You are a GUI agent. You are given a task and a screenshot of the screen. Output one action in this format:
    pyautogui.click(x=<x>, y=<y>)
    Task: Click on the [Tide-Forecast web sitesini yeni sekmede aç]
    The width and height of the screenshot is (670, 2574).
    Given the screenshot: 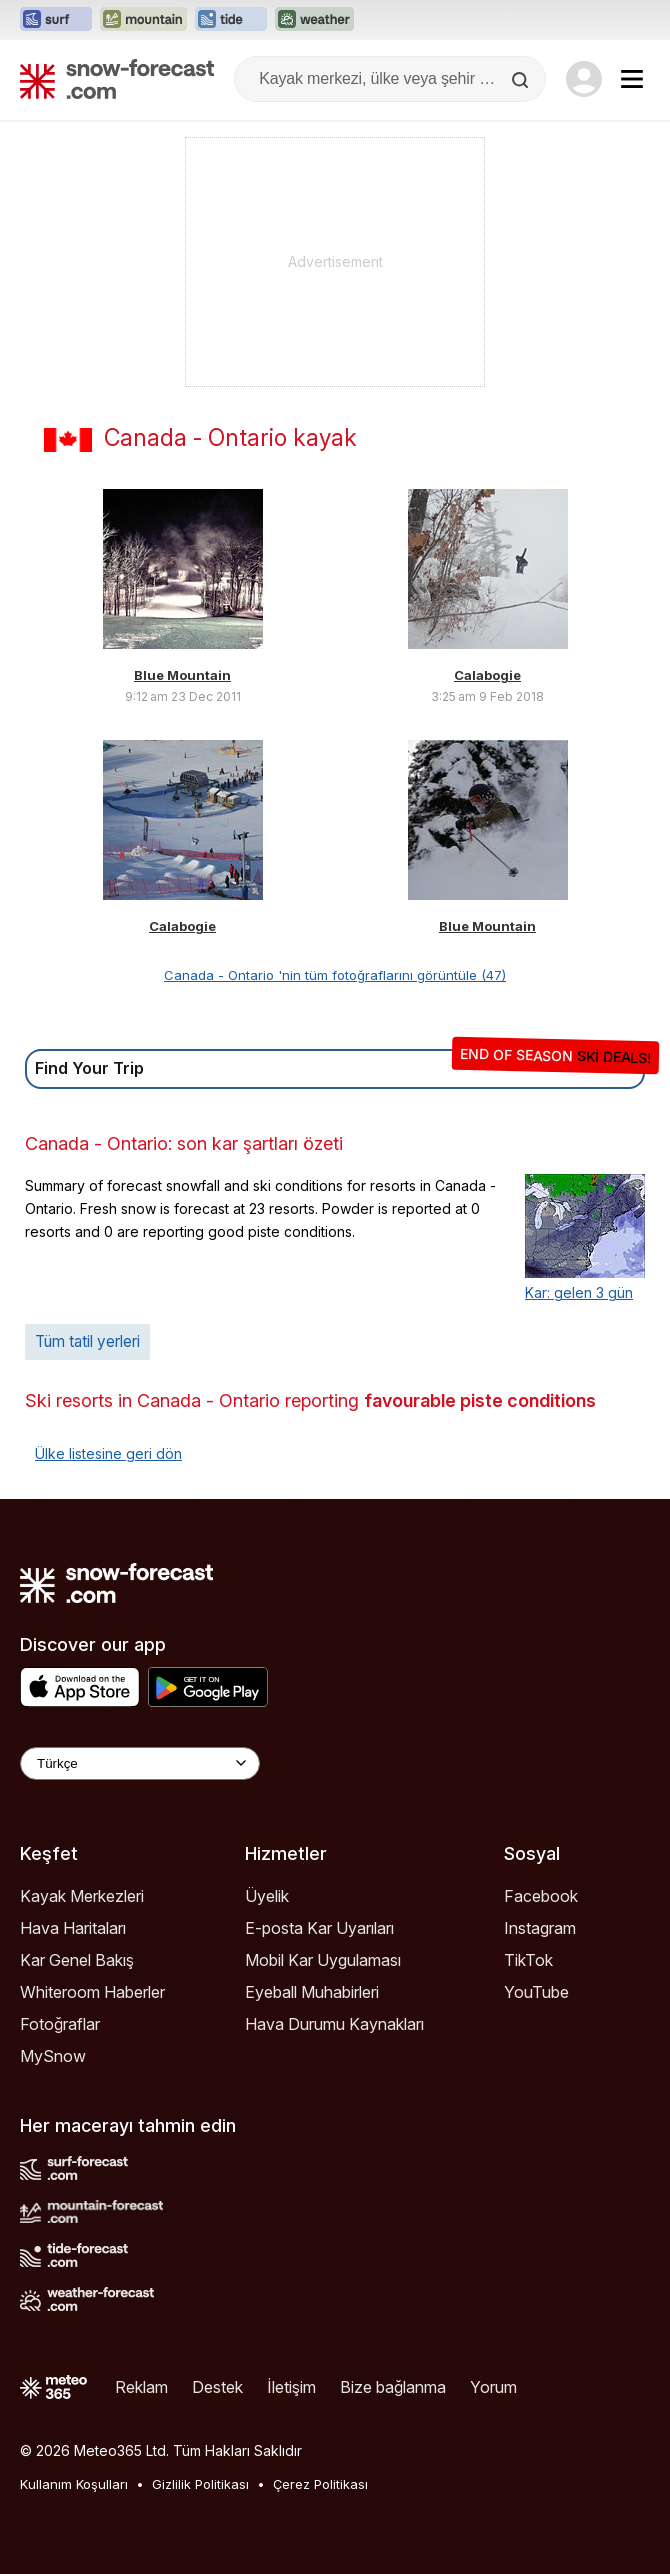 What is the action you would take?
    pyautogui.click(x=231, y=20)
    